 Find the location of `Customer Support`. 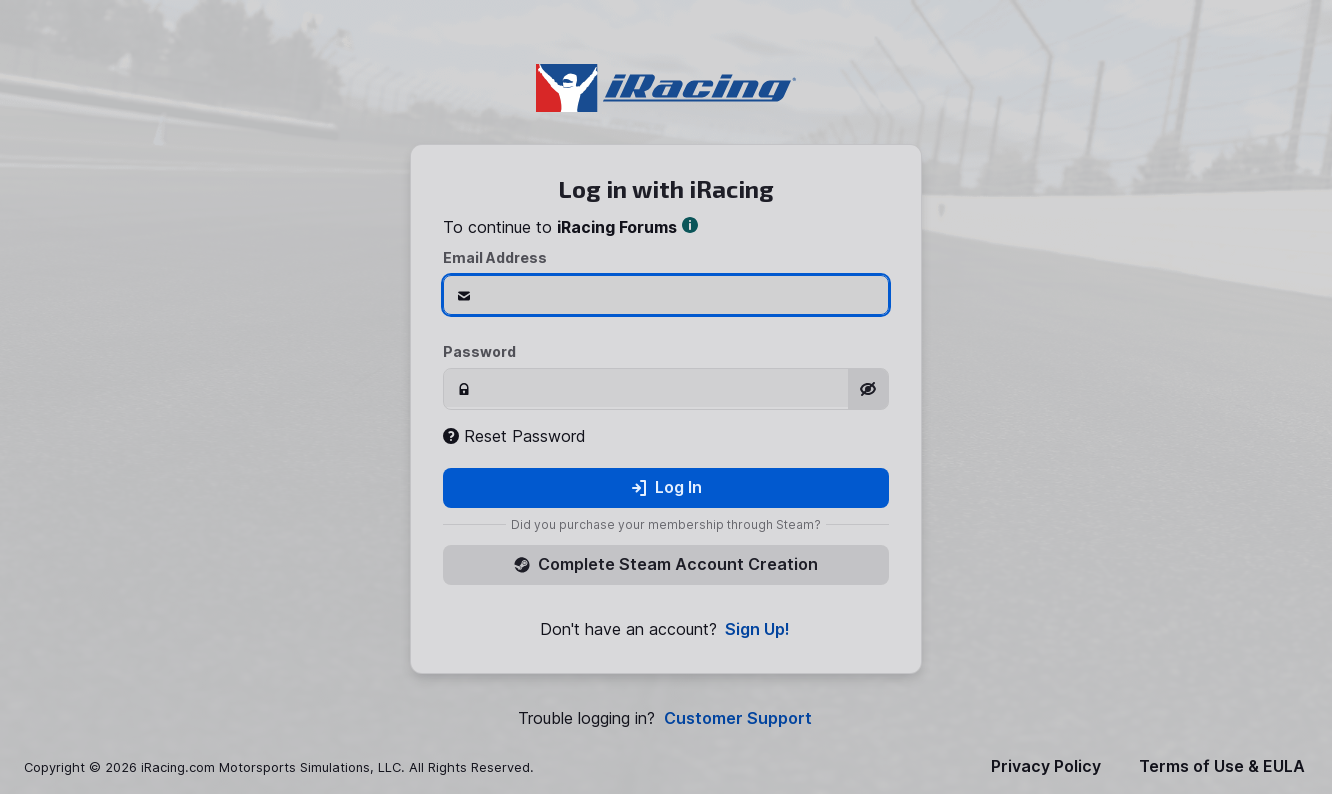

Customer Support is located at coordinates (738, 718).